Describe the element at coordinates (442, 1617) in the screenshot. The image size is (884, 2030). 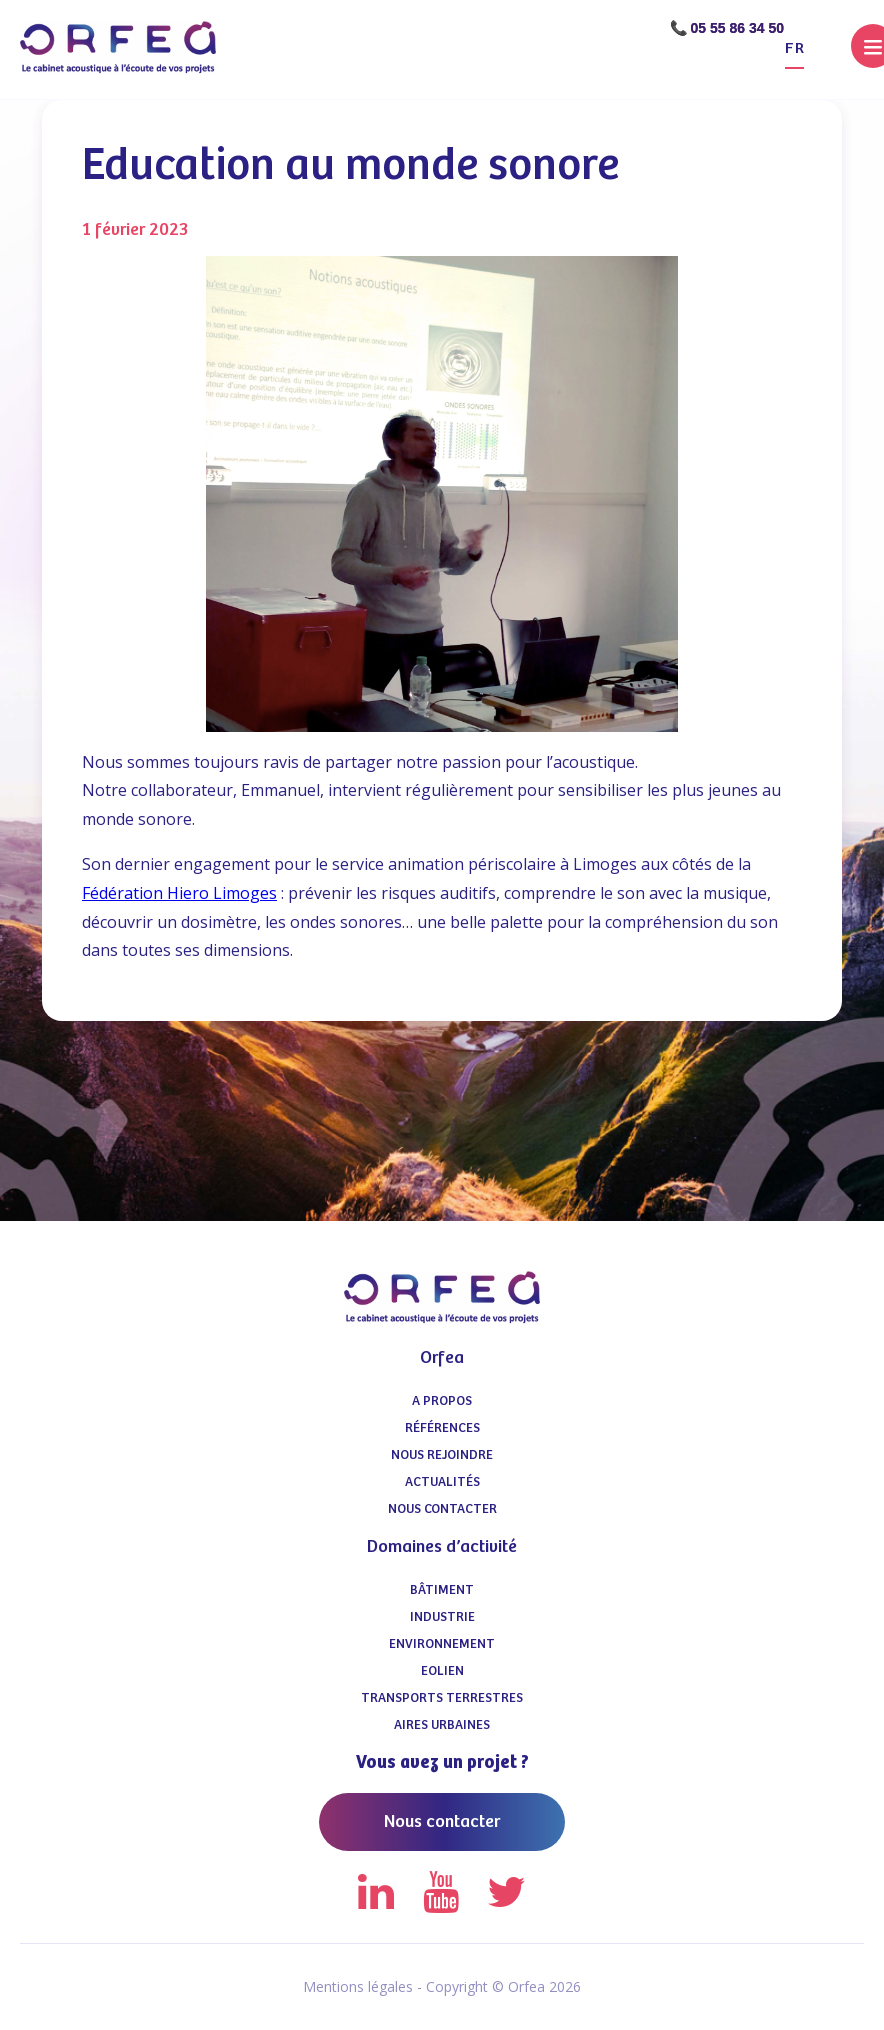
I see `Industrie` at that location.